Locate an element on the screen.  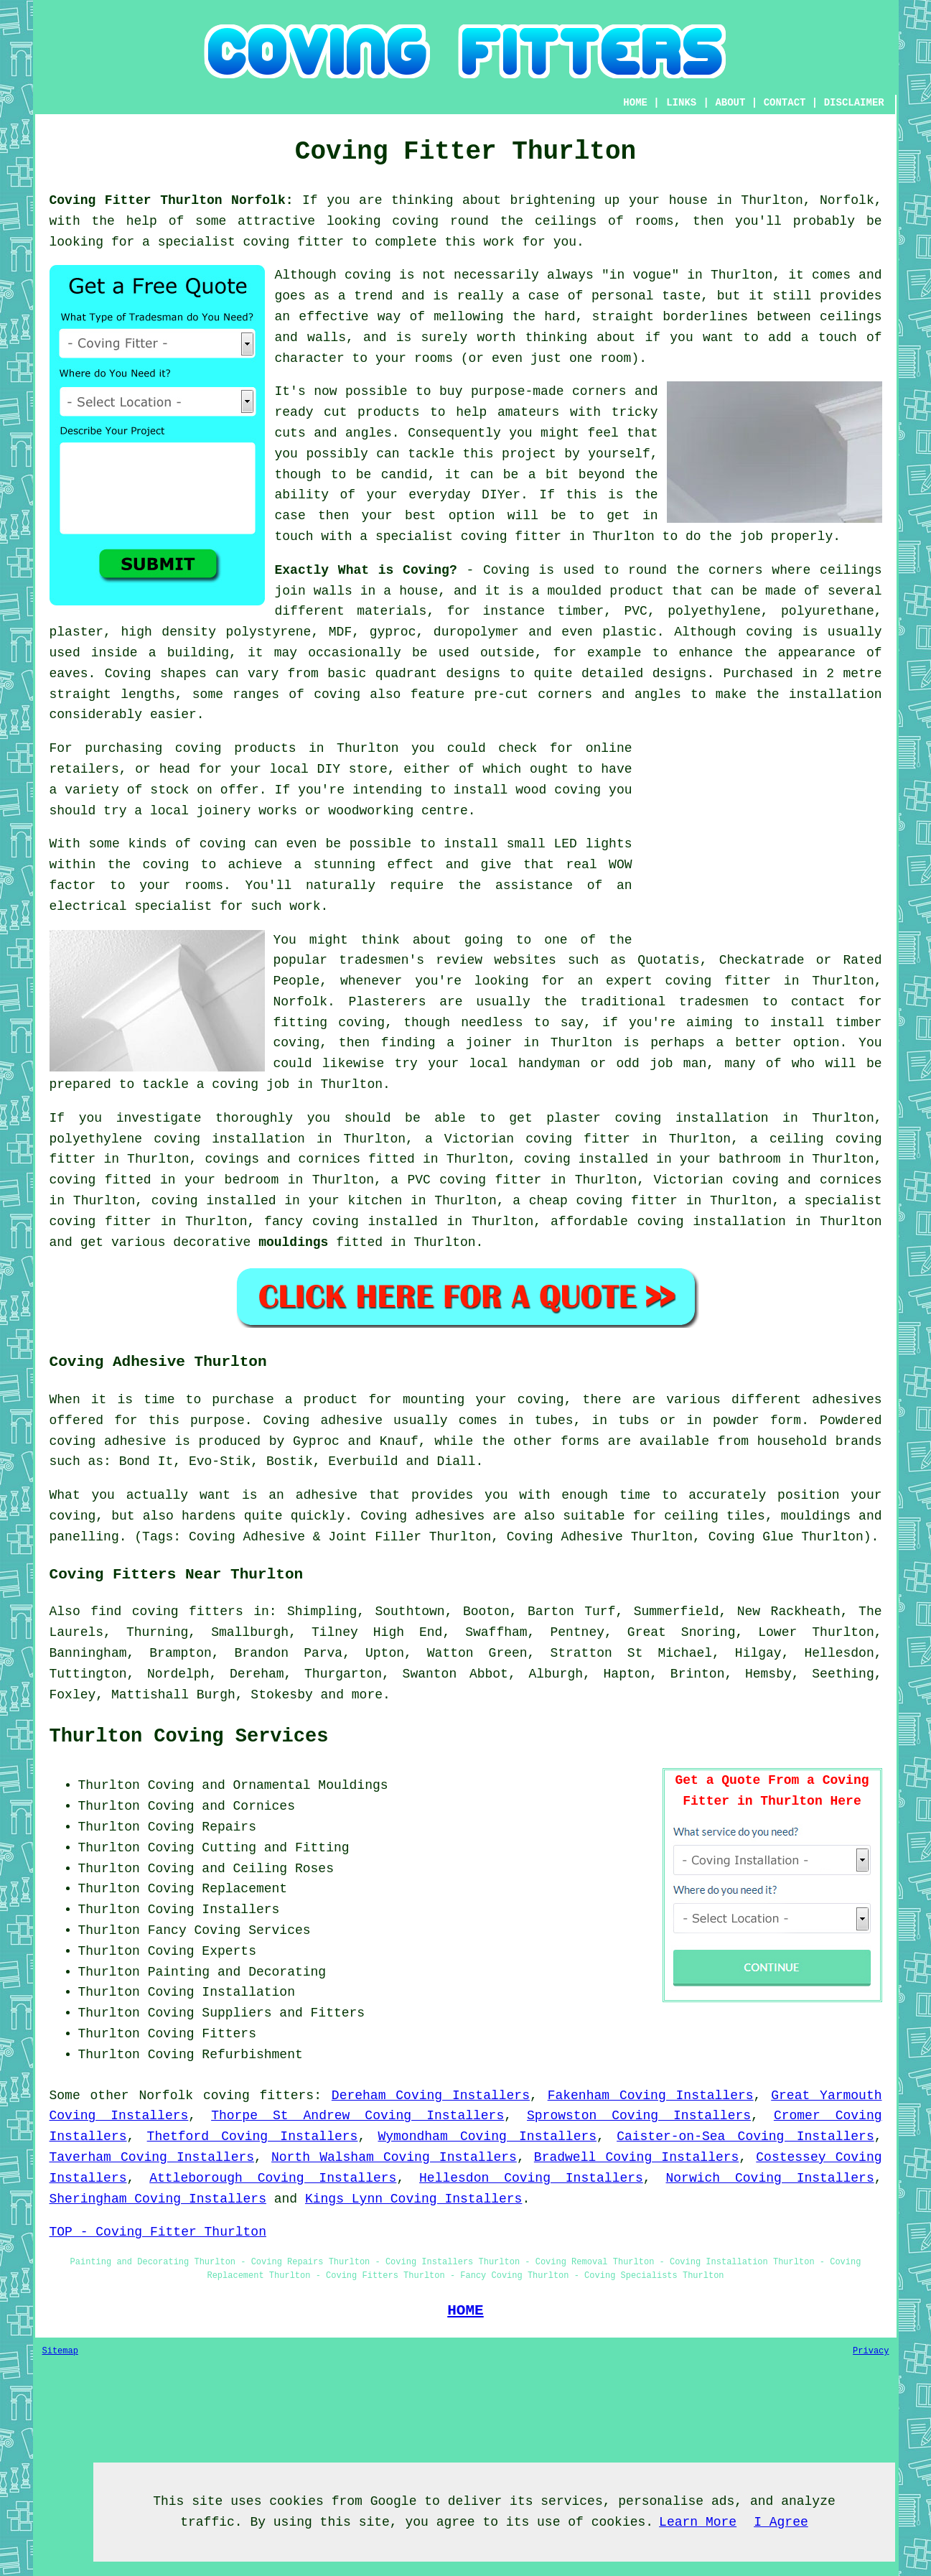
coving fitter in is located at coordinates (113, 1221).